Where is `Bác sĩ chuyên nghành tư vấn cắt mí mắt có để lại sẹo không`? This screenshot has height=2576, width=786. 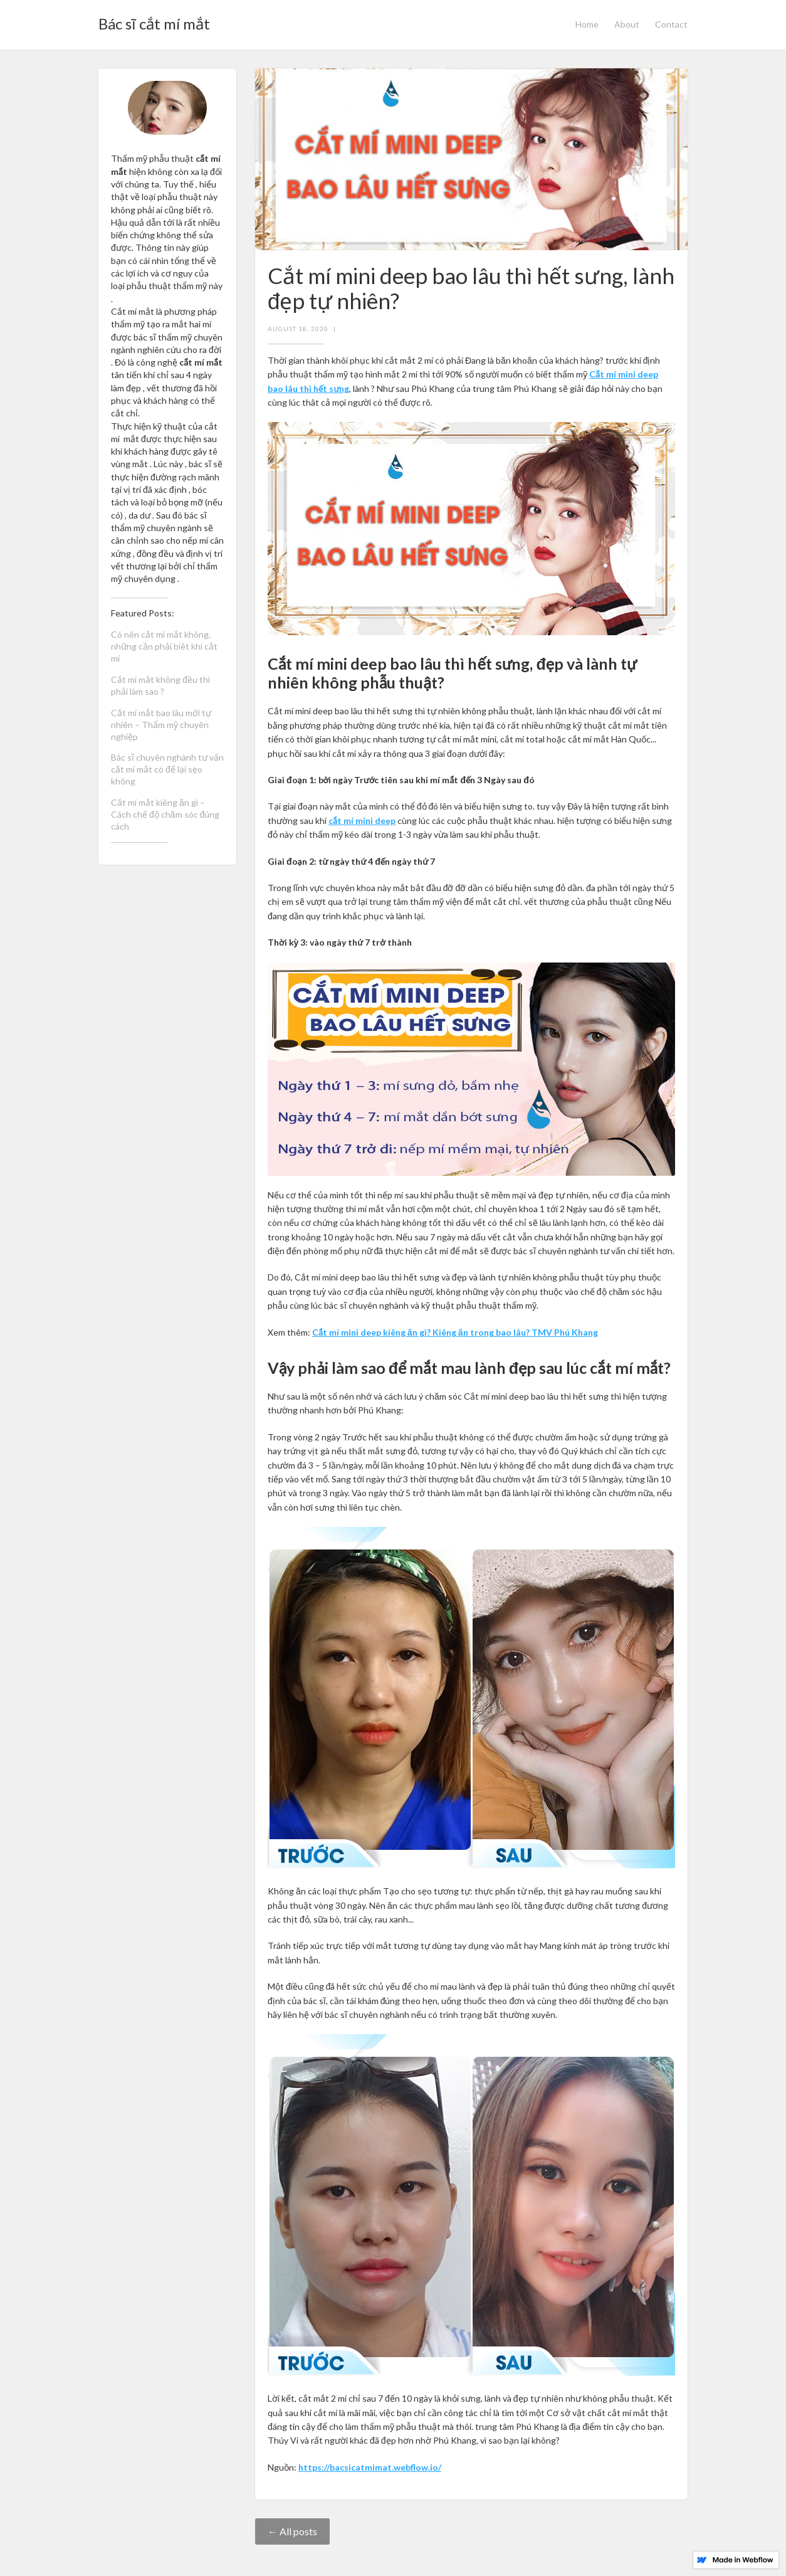 Bác sĩ chuyên nghành tư vấn cắt mí mắt có để lại sẹo không is located at coordinates (167, 769).